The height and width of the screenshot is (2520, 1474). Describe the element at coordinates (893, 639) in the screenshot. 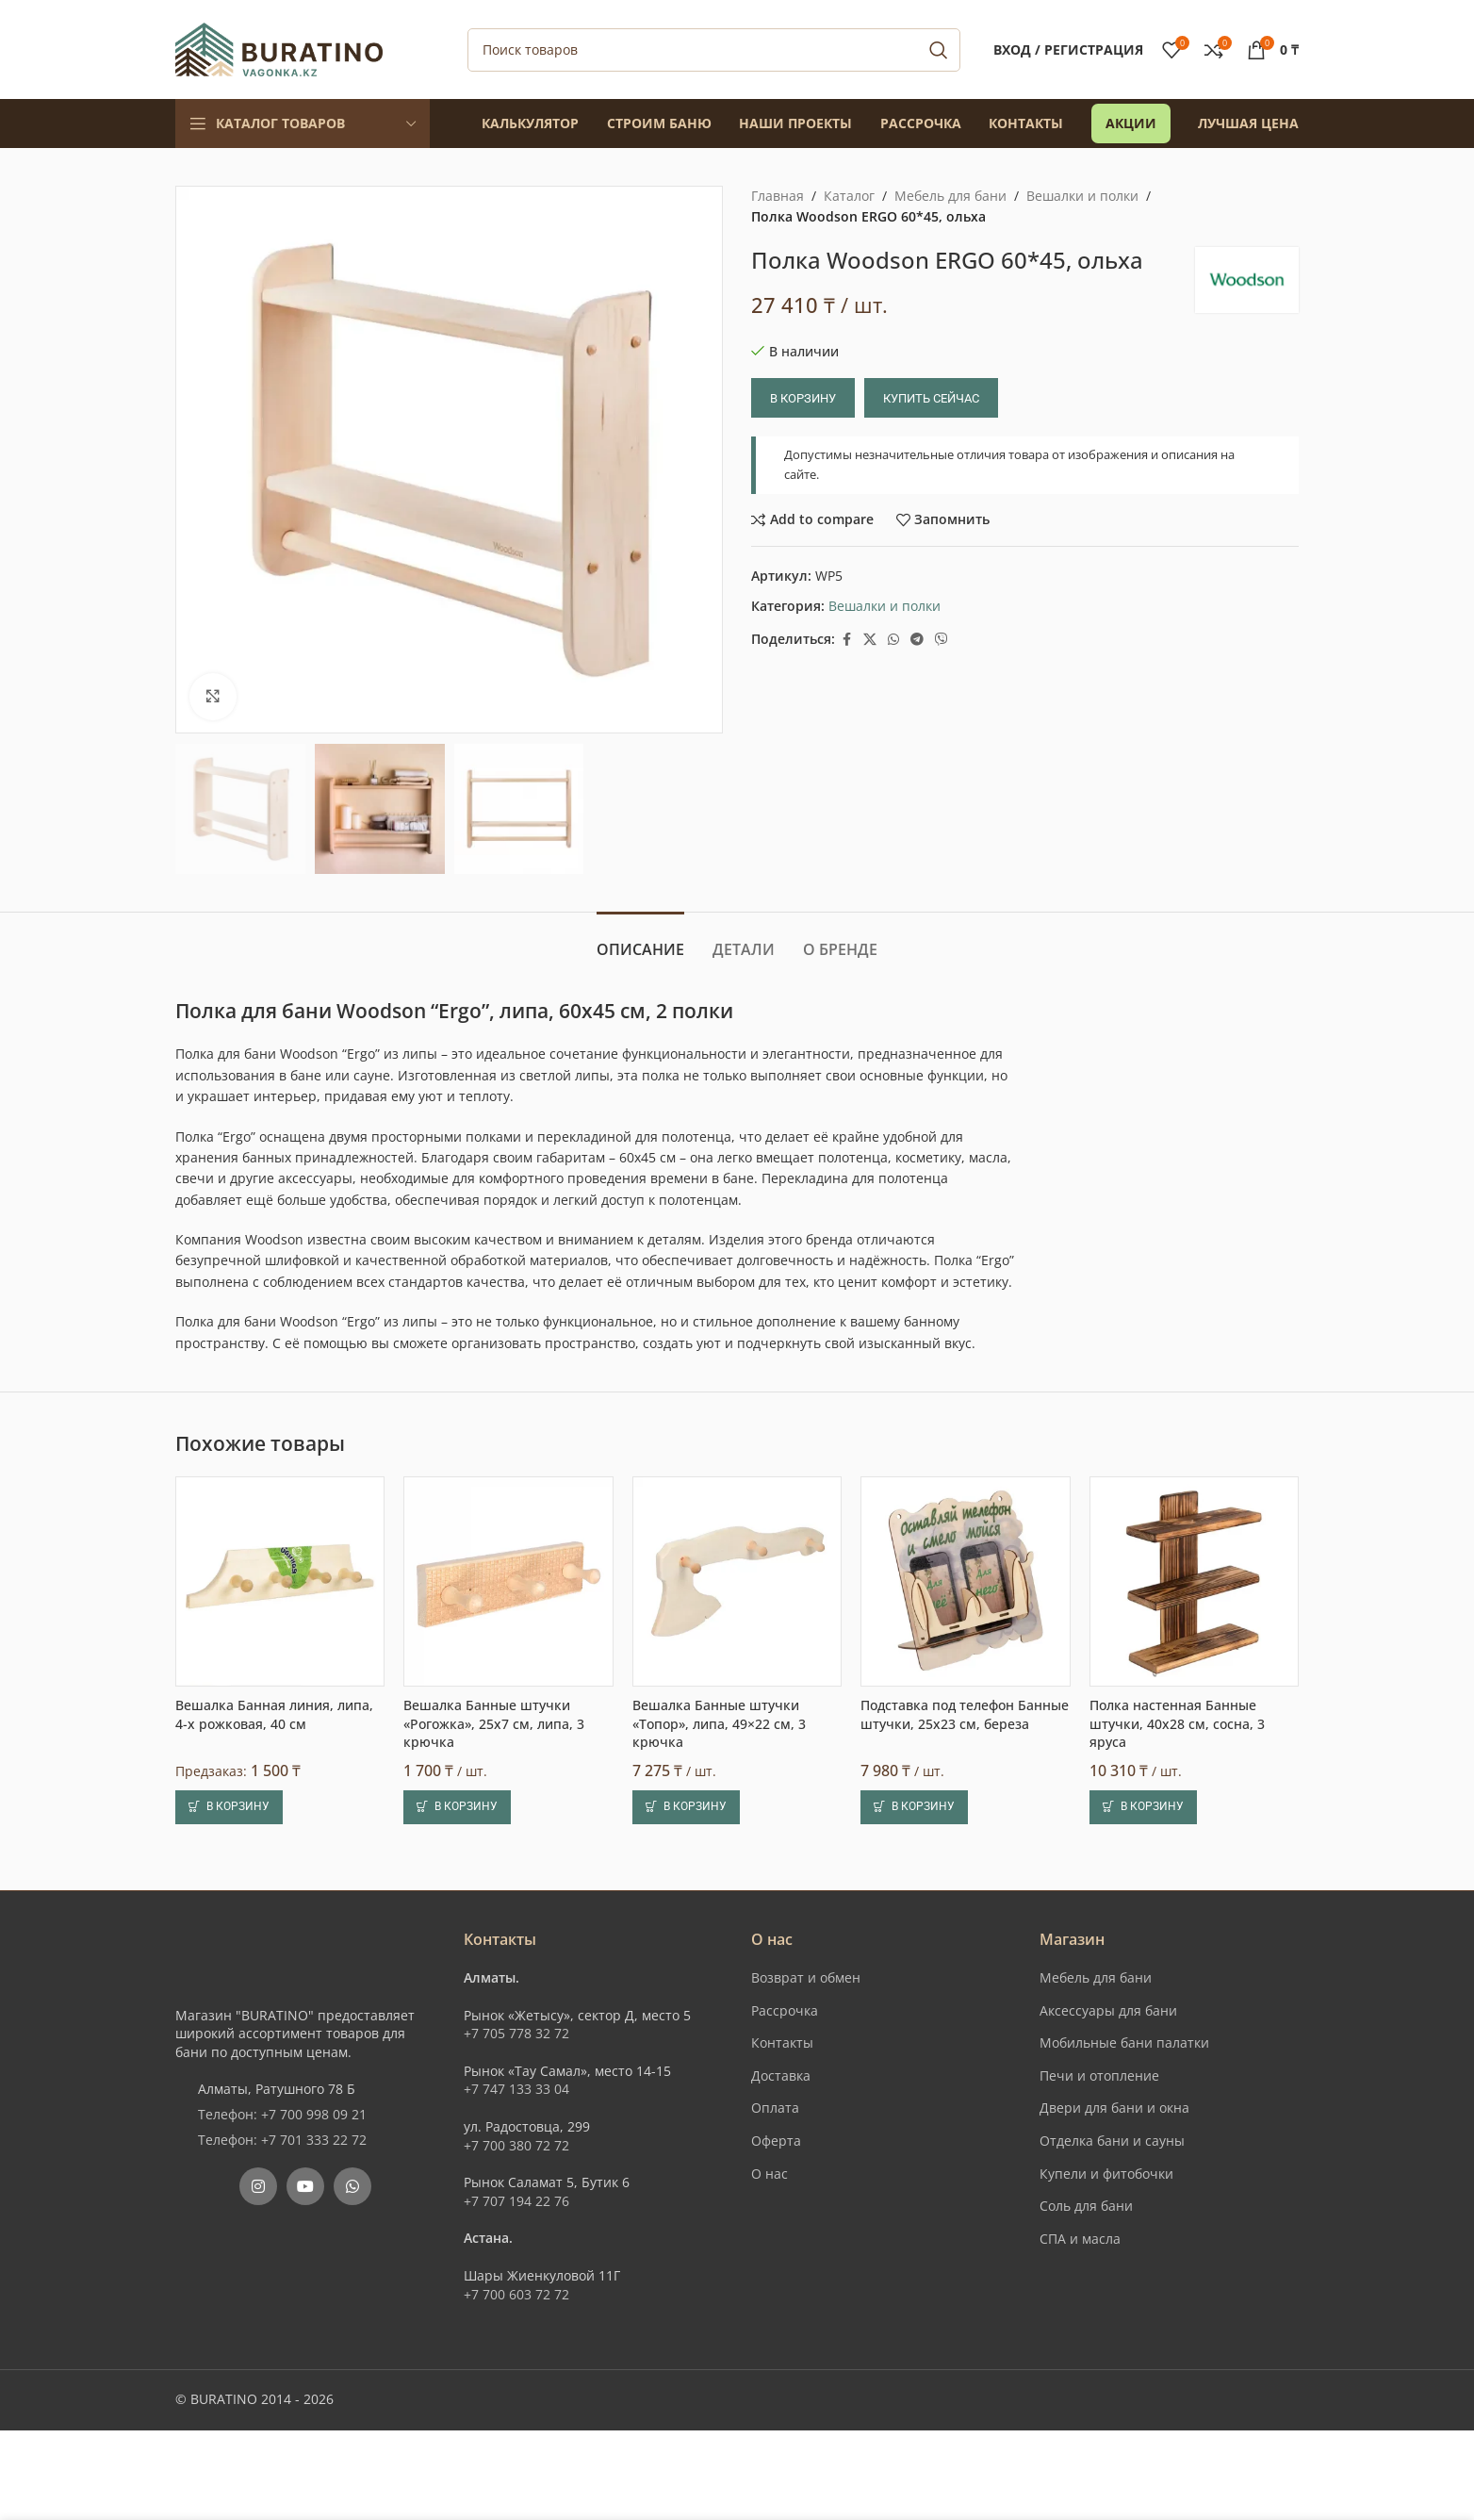

I see `[WhatsApp social link]` at that location.